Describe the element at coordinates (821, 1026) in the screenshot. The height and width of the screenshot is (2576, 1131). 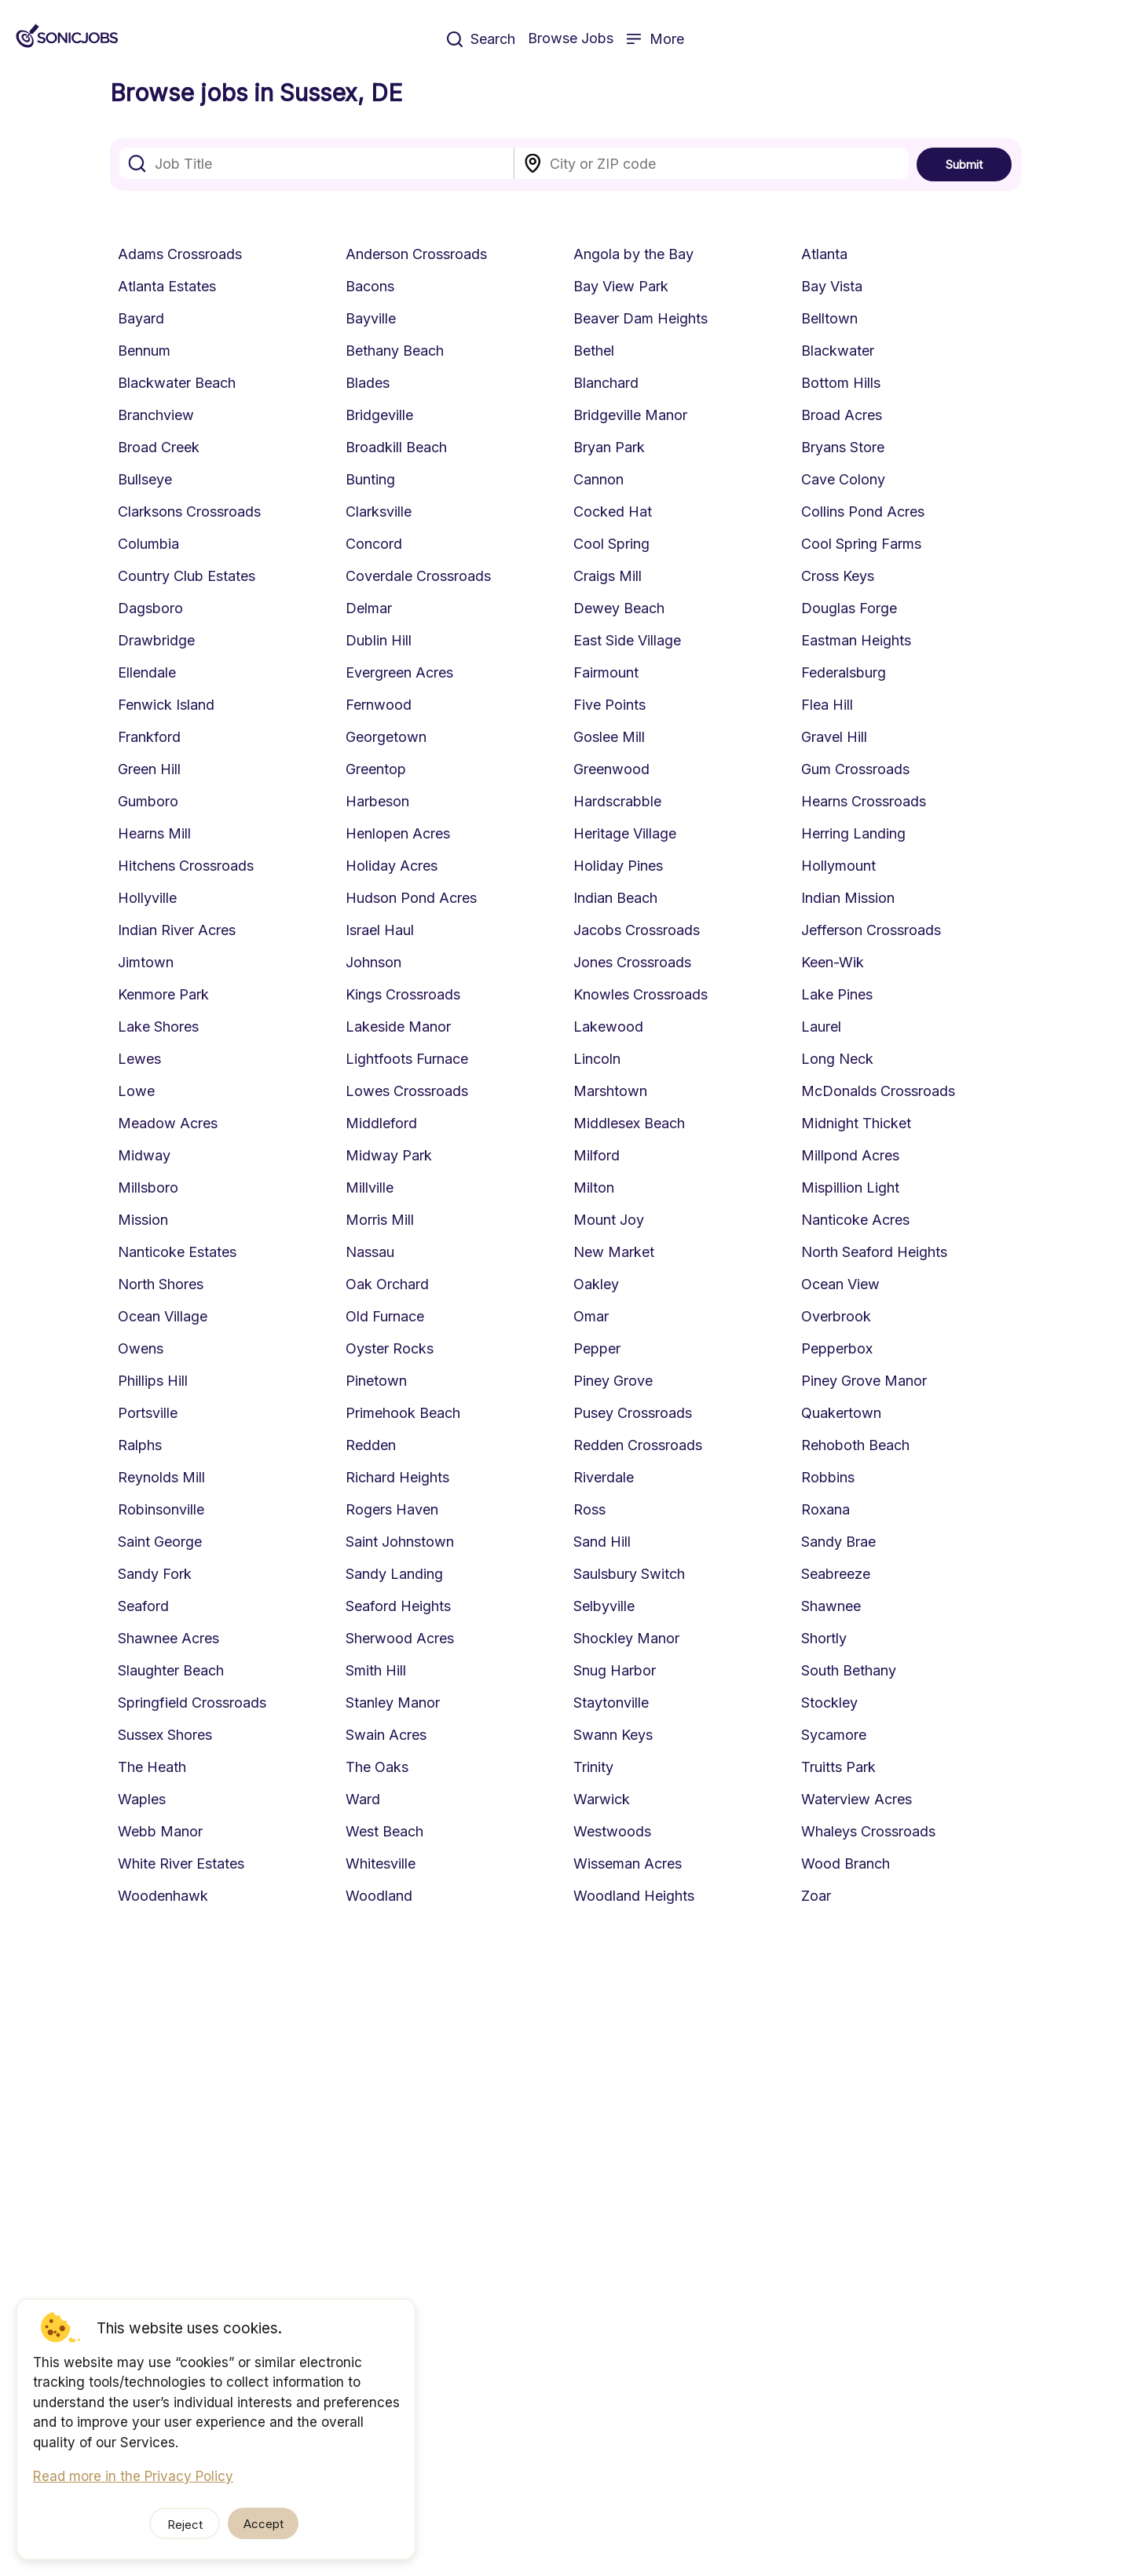
I see `Laurel` at that location.